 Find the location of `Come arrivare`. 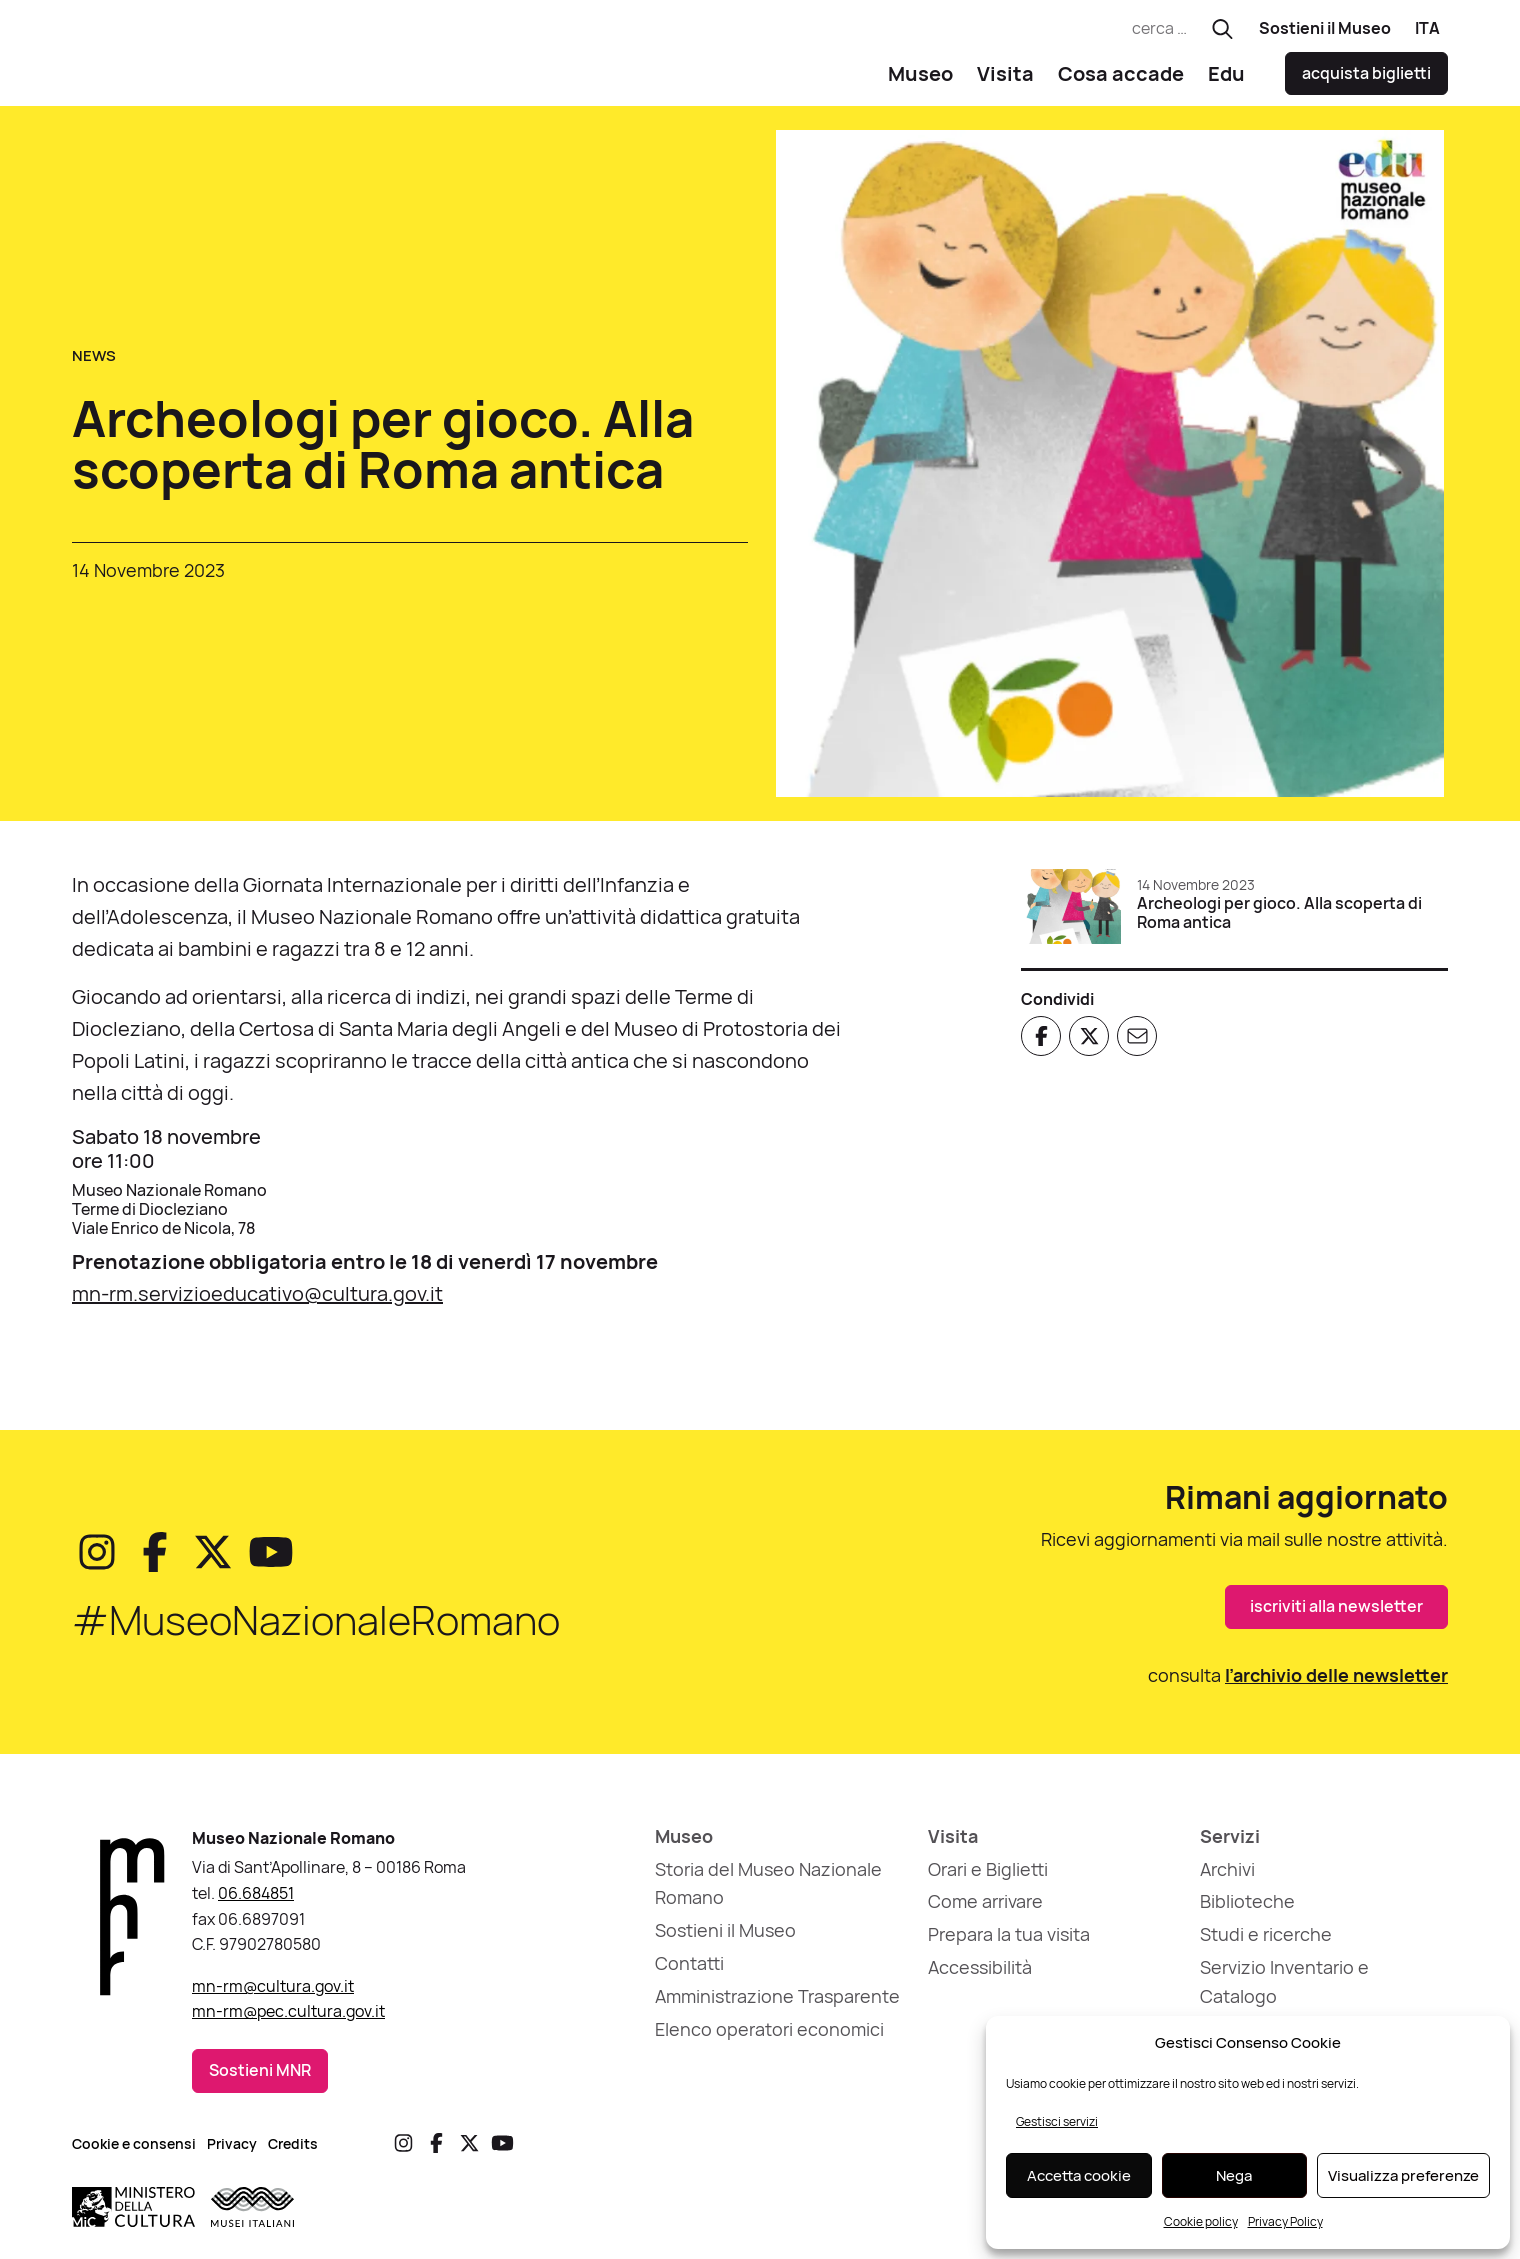

Come arrivare is located at coordinates (985, 1909).